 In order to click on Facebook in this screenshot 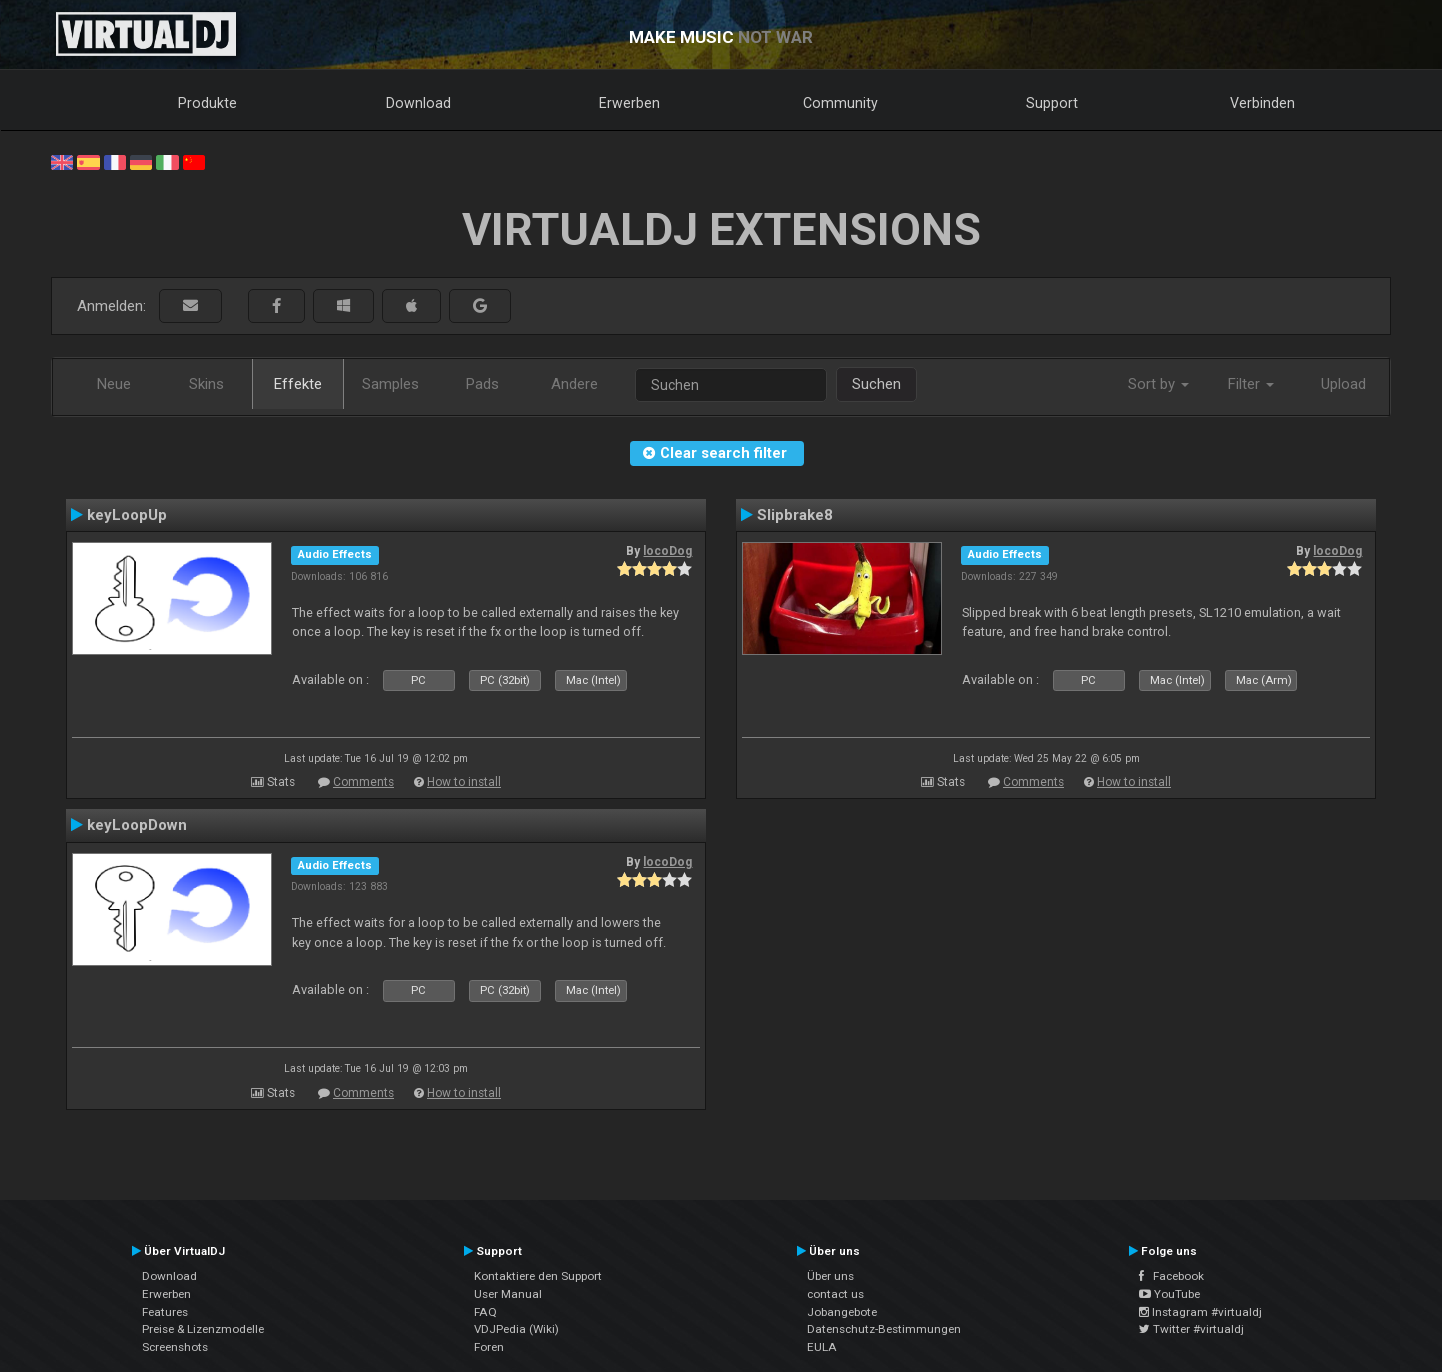, I will do `click(1171, 1276)`.